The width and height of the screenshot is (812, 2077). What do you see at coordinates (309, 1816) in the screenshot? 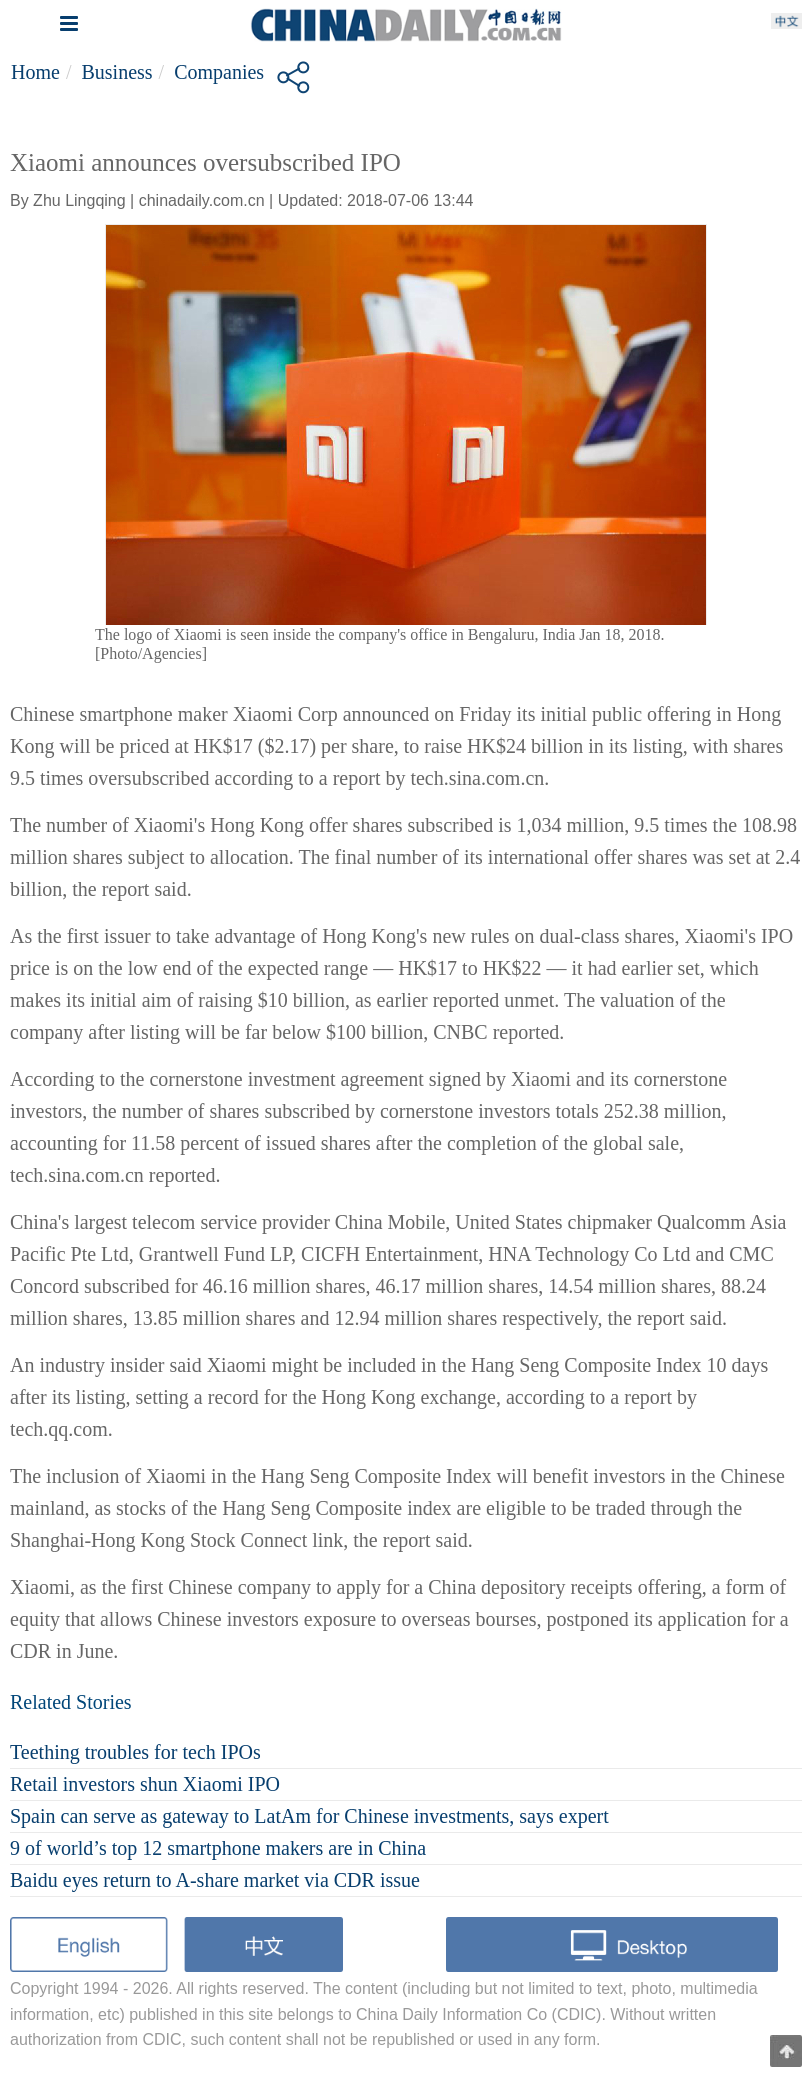
I see `Spain can serve as gateway to LatAm for Chinese investments, says expert` at bounding box center [309, 1816].